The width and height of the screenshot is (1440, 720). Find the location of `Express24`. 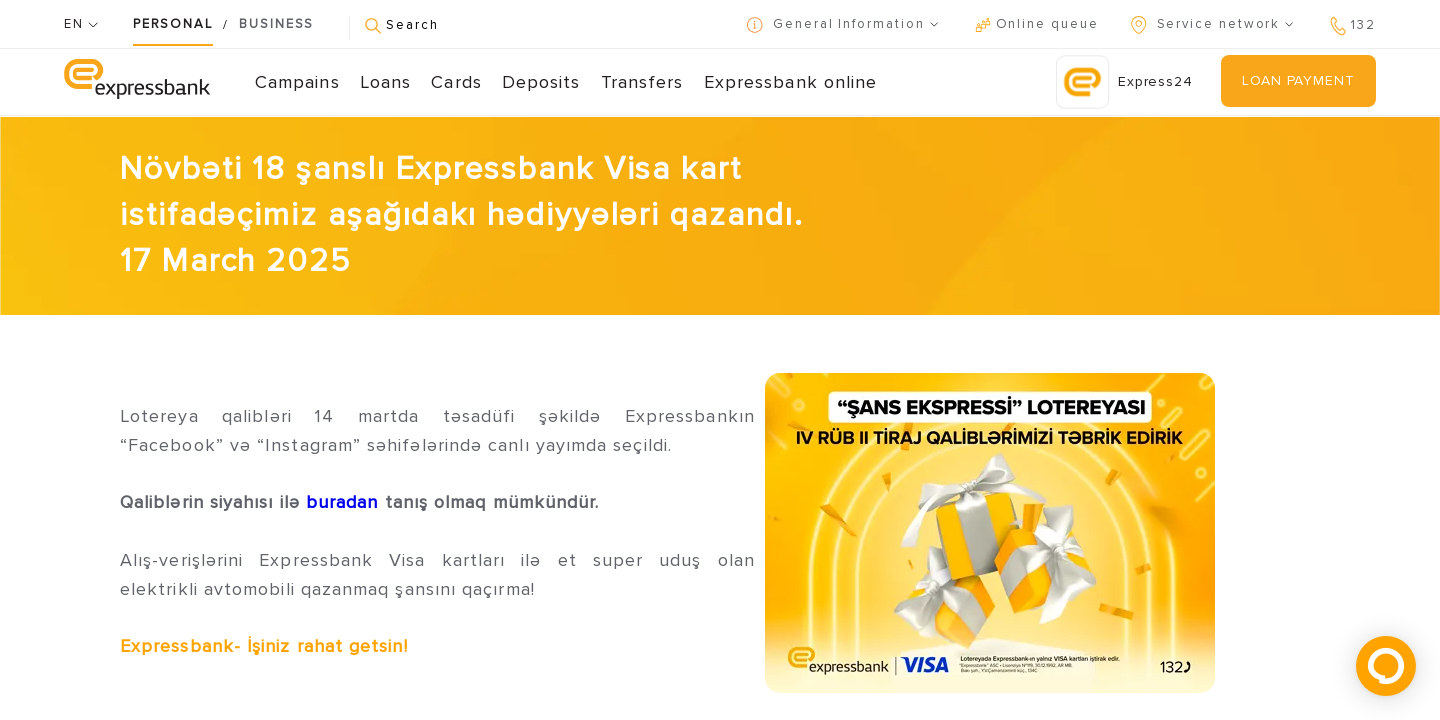

Express24 is located at coordinates (1124, 82).